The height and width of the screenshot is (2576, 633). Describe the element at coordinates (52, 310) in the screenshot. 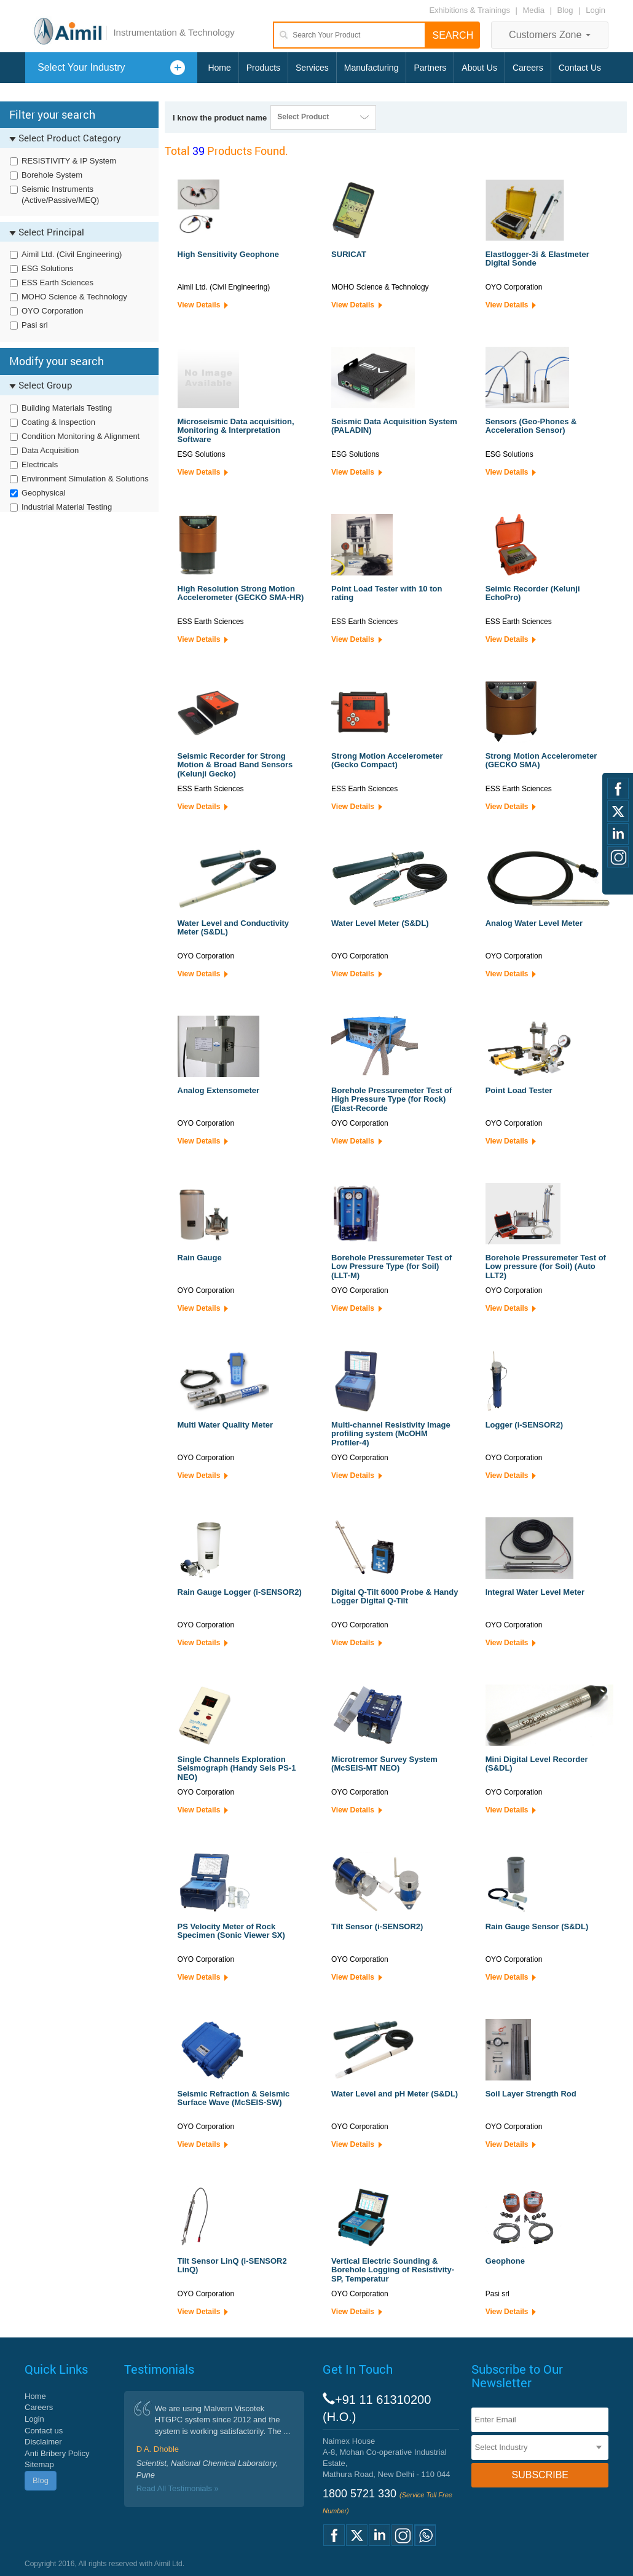

I see `OYO Corporation` at that location.